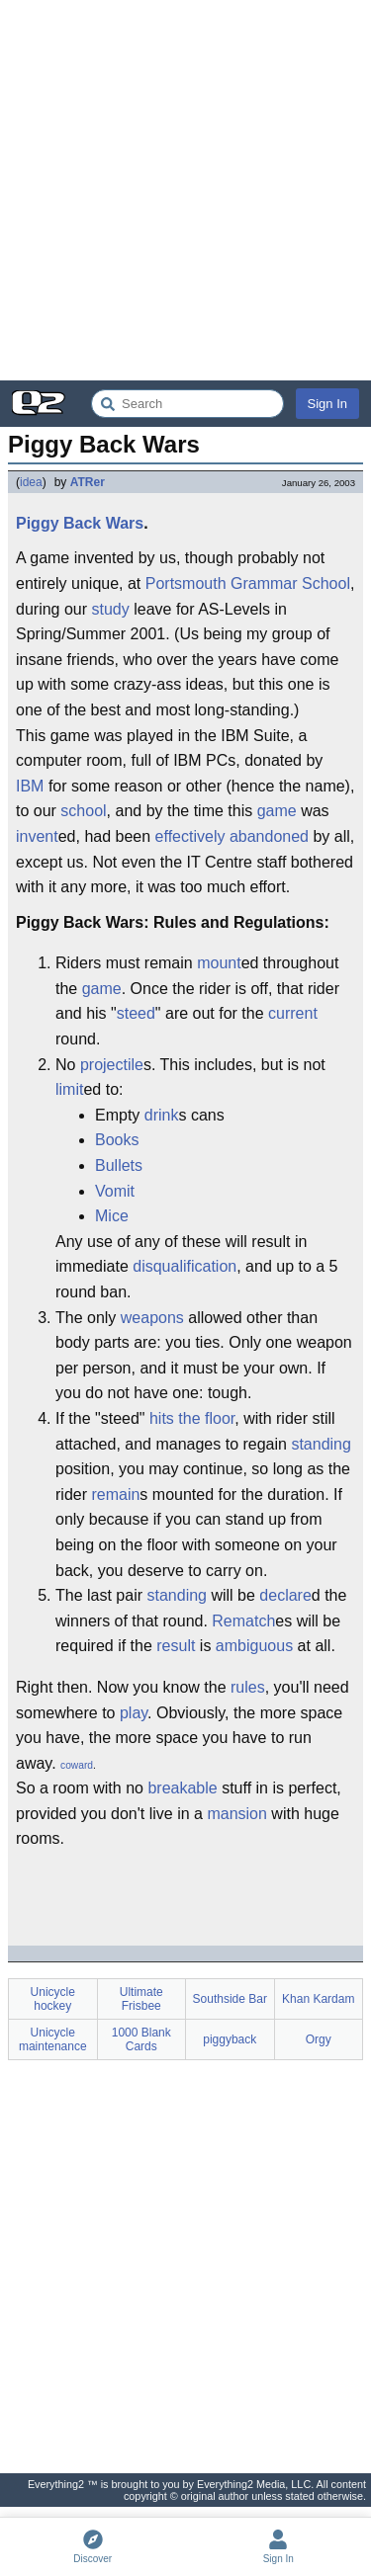 The width and height of the screenshot is (371, 2576). What do you see at coordinates (30, 786) in the screenshot?
I see `IBM` at bounding box center [30, 786].